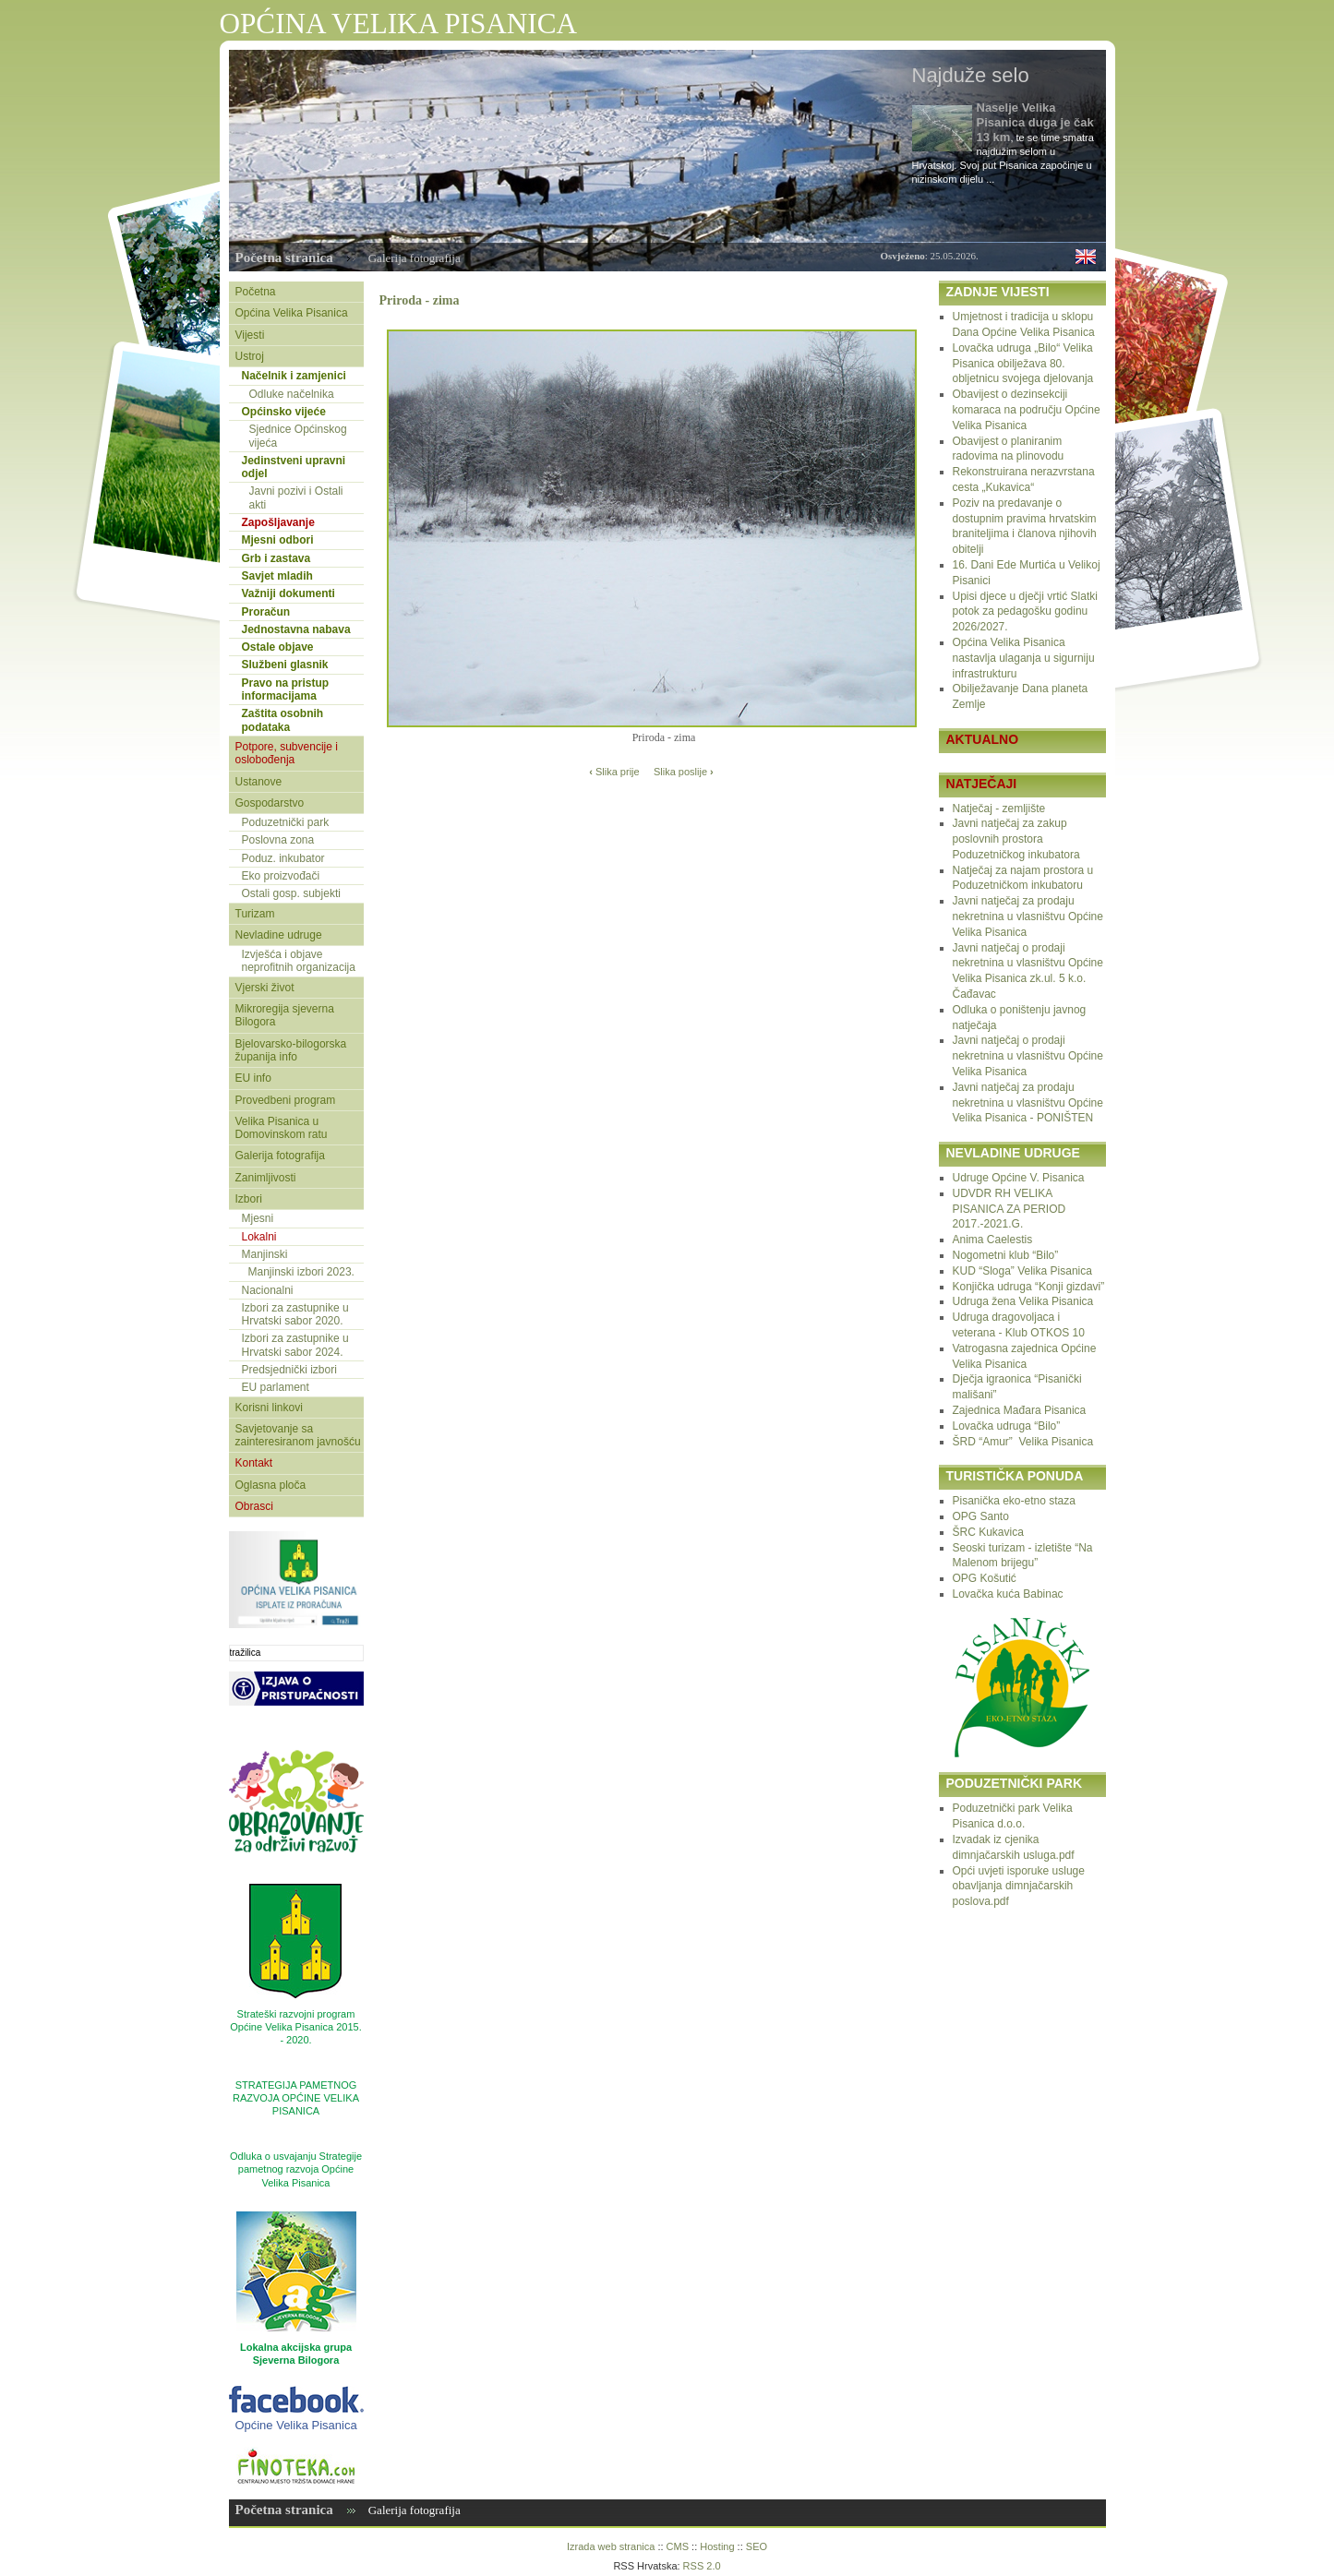 This screenshot has width=1334, height=2576. Describe the element at coordinates (717, 2546) in the screenshot. I see `Hosting` at that location.